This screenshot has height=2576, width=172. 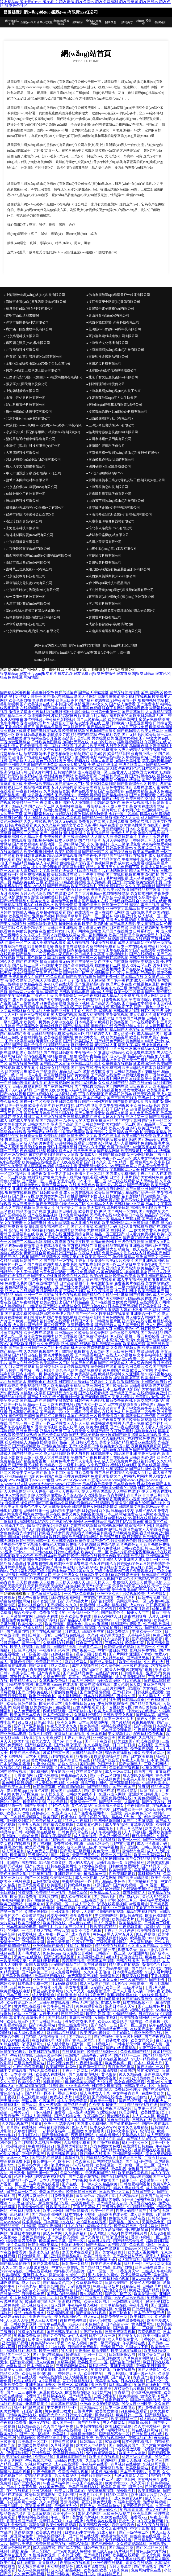 What do you see at coordinates (84, 1435) in the screenshot?
I see `国产乱来乱子视频` at bounding box center [84, 1435].